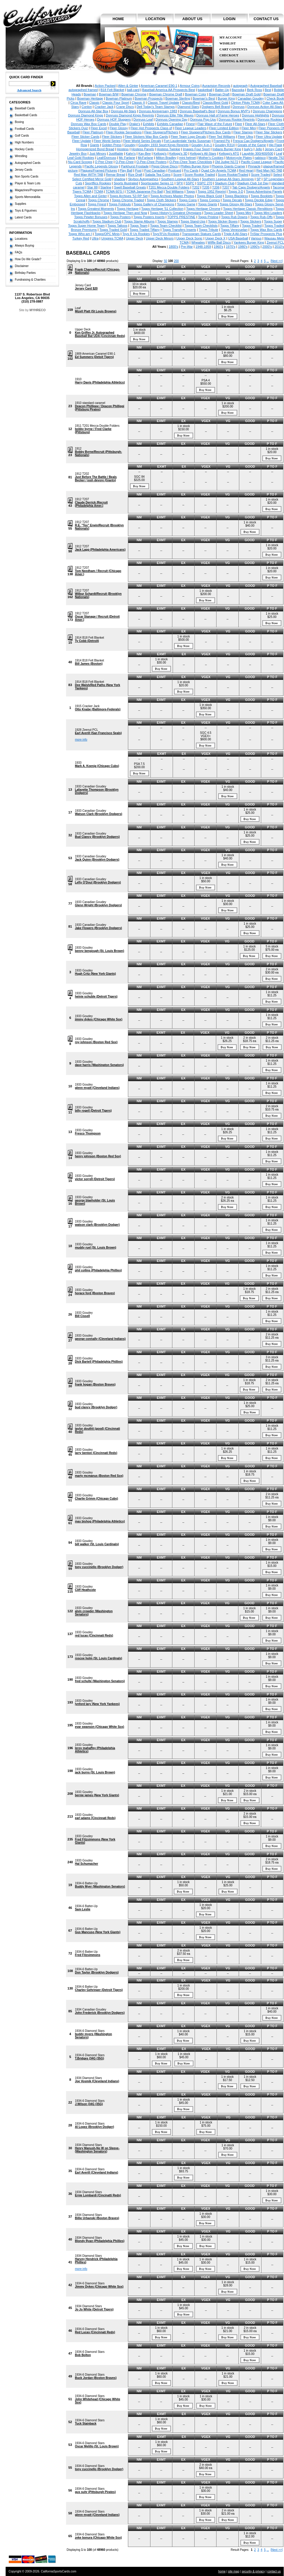  Describe the element at coordinates (98, 191) in the screenshot. I see `TCMA` at that location.